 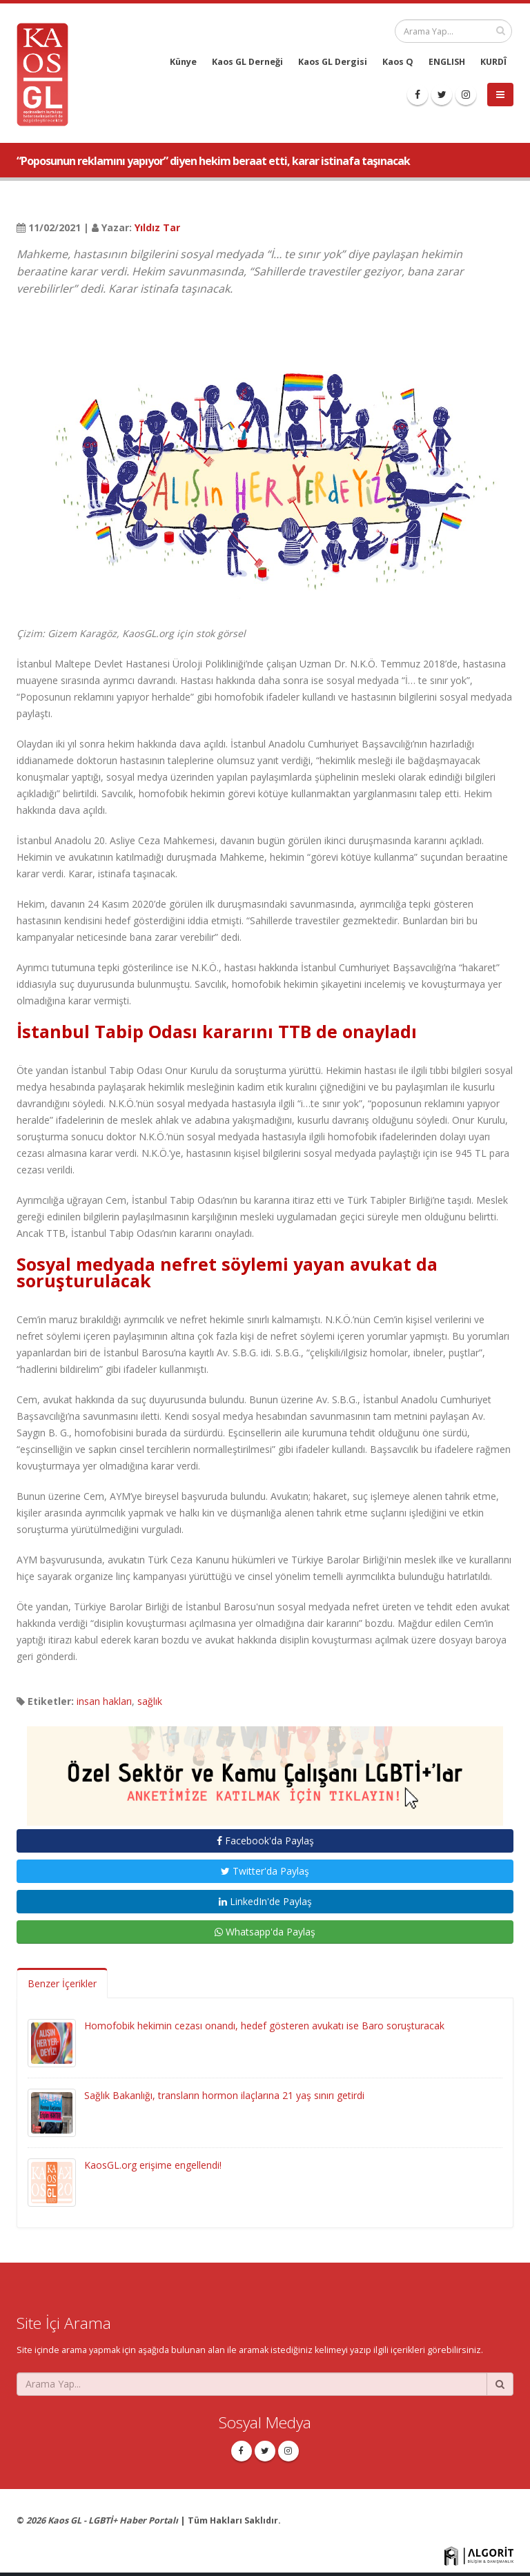 I want to click on Künye, so click(x=183, y=62).